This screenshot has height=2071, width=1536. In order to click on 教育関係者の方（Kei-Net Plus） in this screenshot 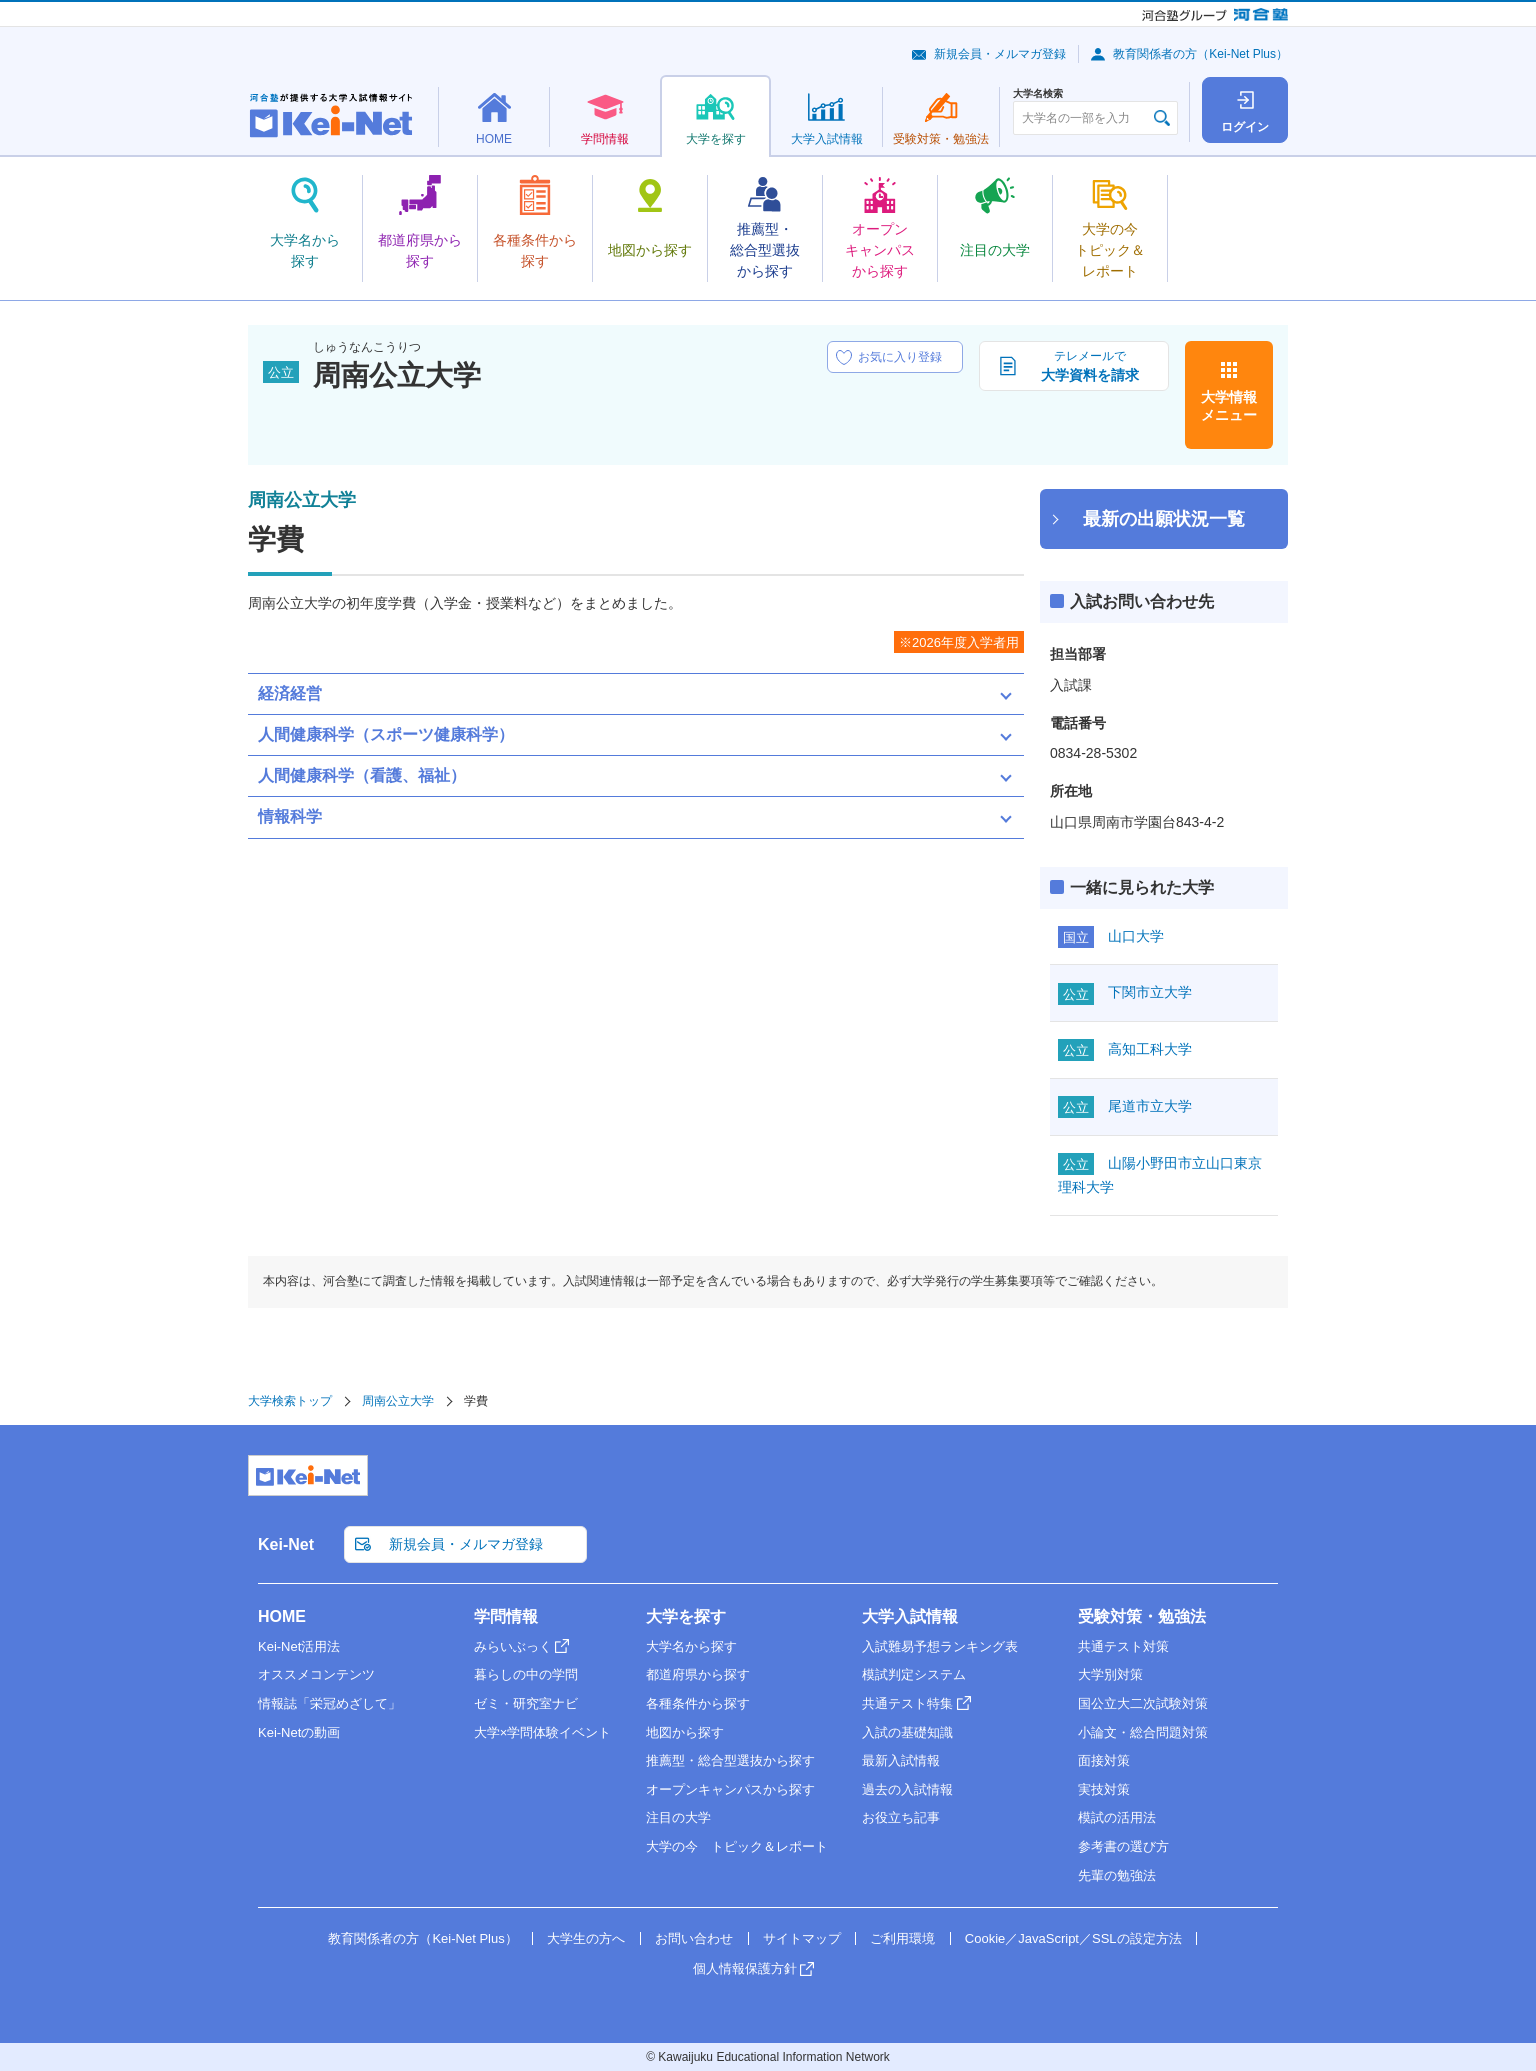, I will do `click(1200, 54)`.